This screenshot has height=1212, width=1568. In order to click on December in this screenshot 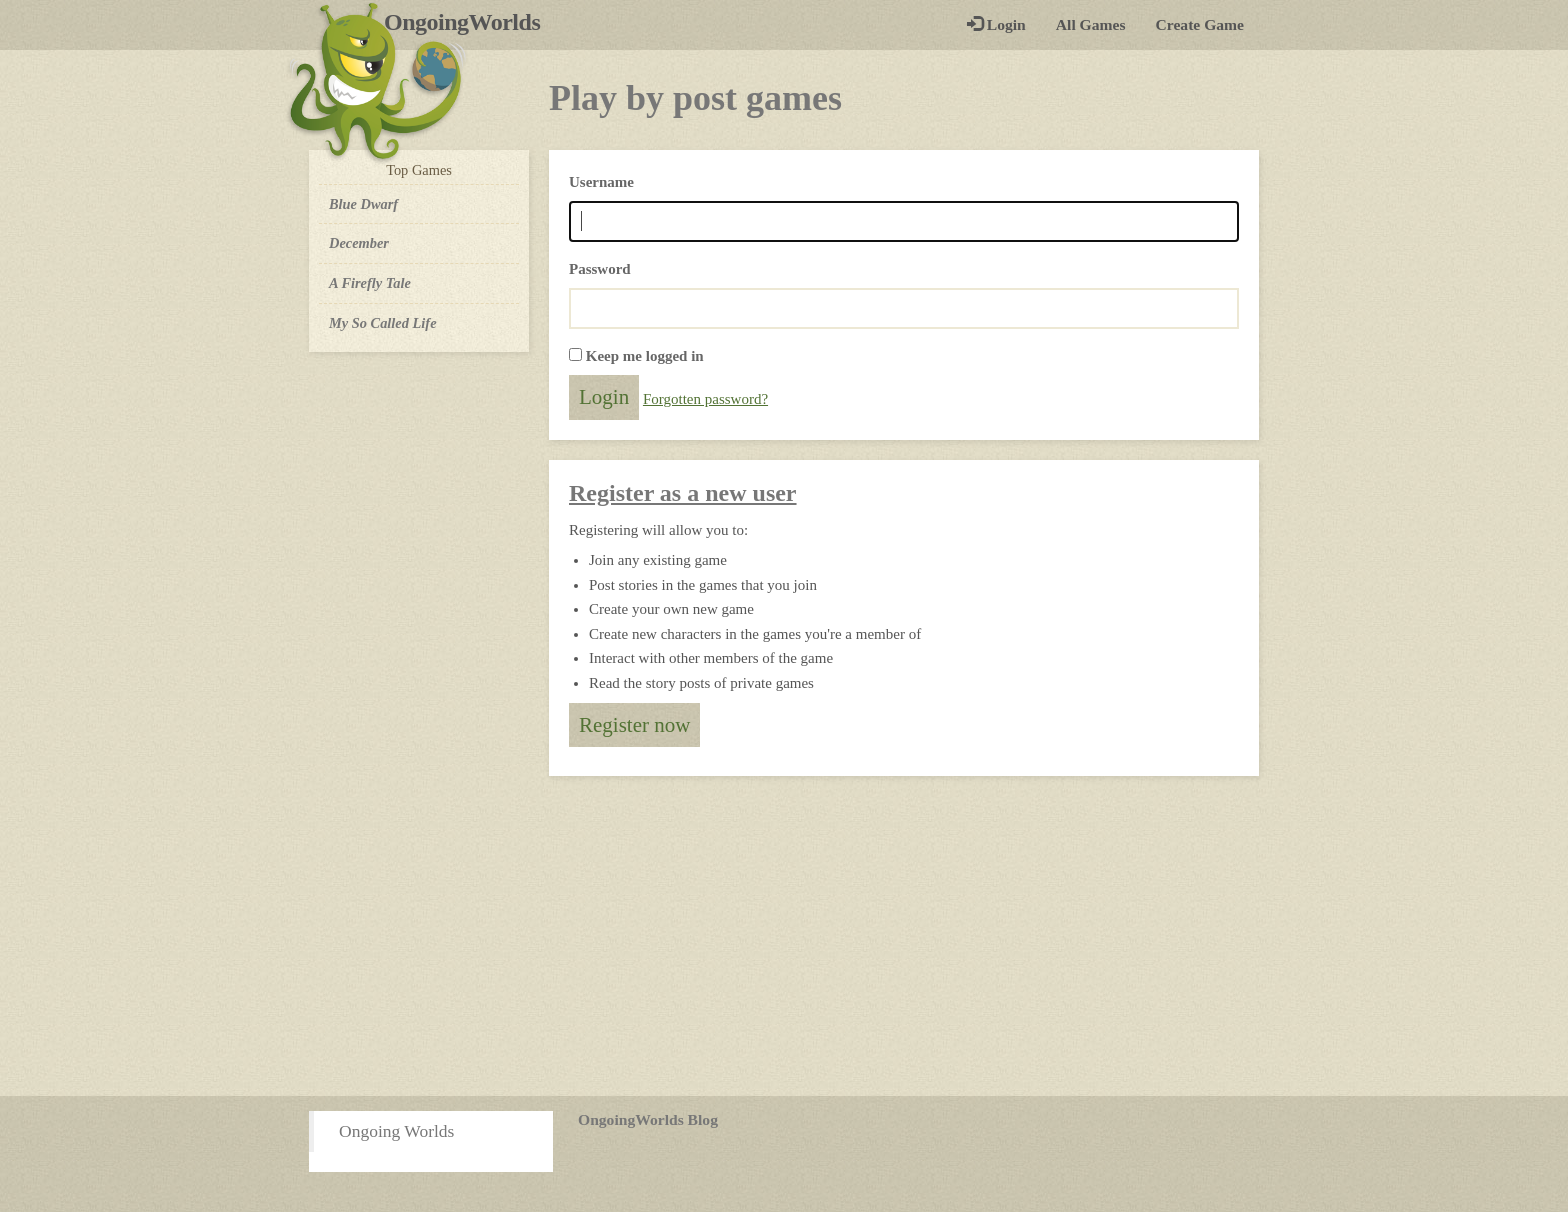, I will do `click(359, 243)`.